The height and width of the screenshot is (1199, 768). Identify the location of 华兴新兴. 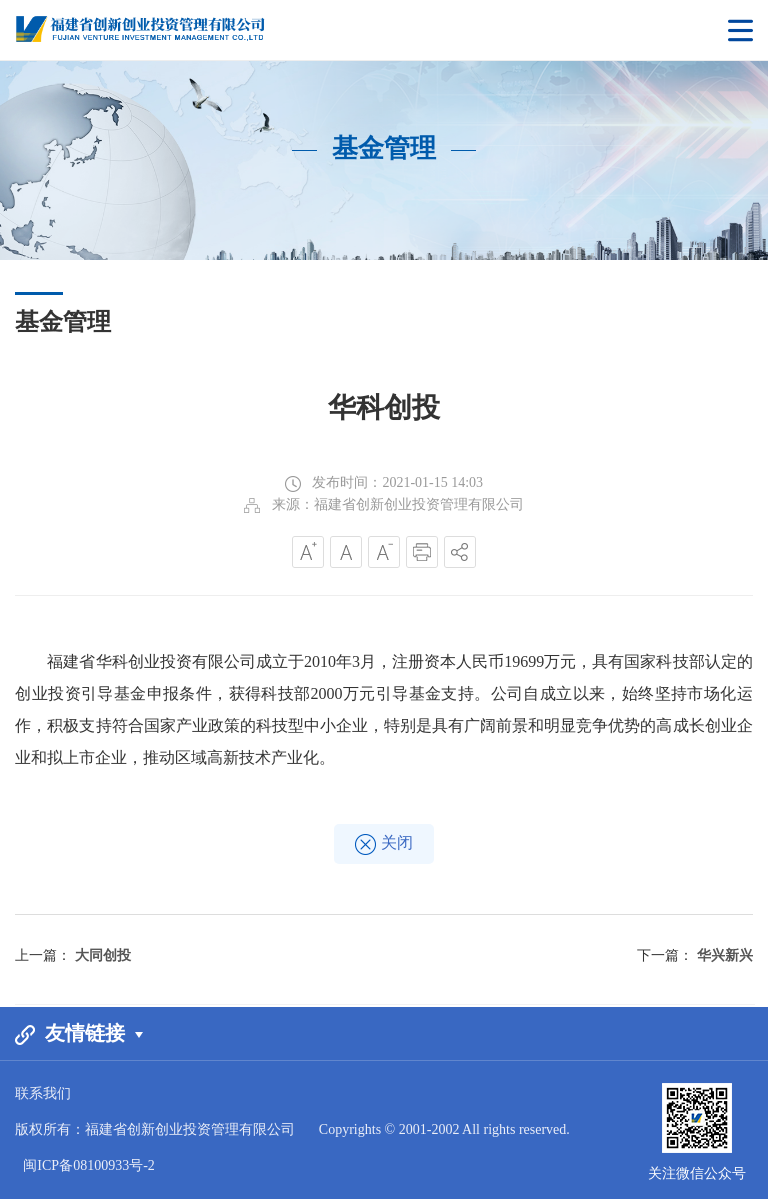
(725, 955).